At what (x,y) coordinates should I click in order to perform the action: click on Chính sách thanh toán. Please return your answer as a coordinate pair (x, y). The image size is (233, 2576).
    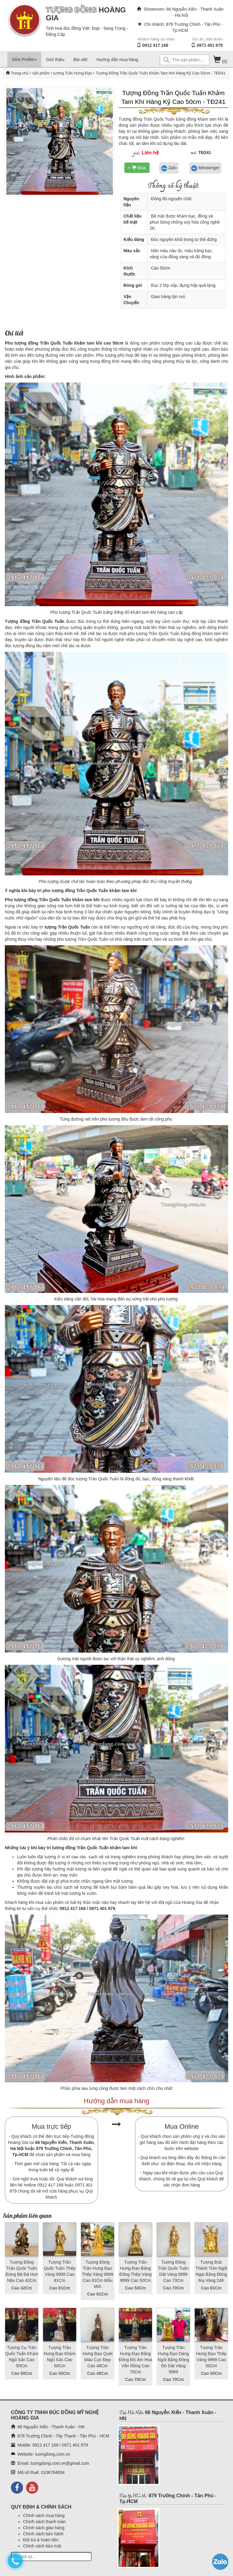
    Looking at the image, I should click on (44, 2521).